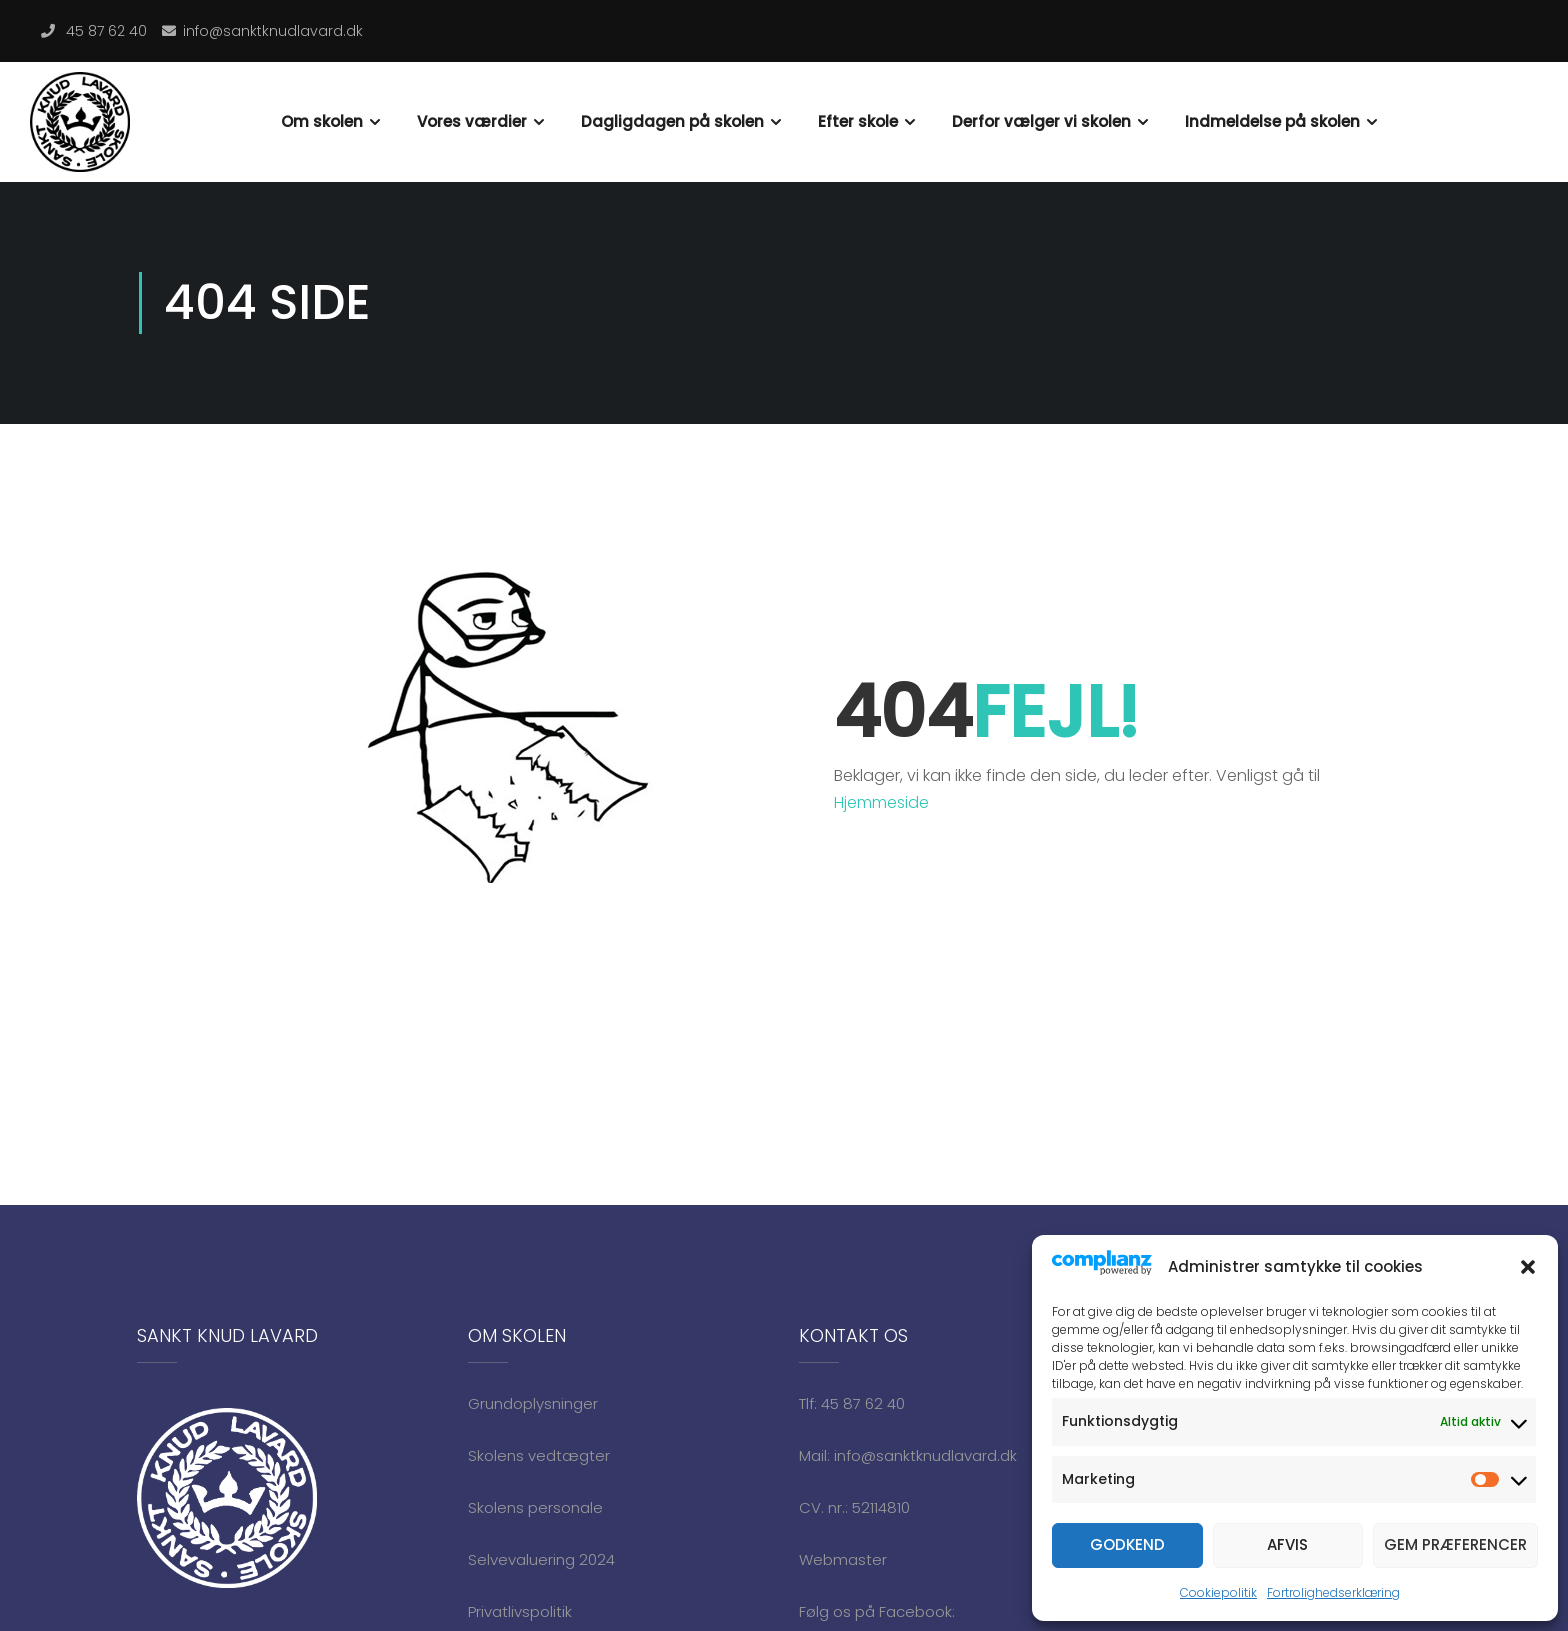 The width and height of the screenshot is (1568, 1631). Describe the element at coordinates (1041, 121) in the screenshot. I see `Derfor vælger vi skolen` at that location.